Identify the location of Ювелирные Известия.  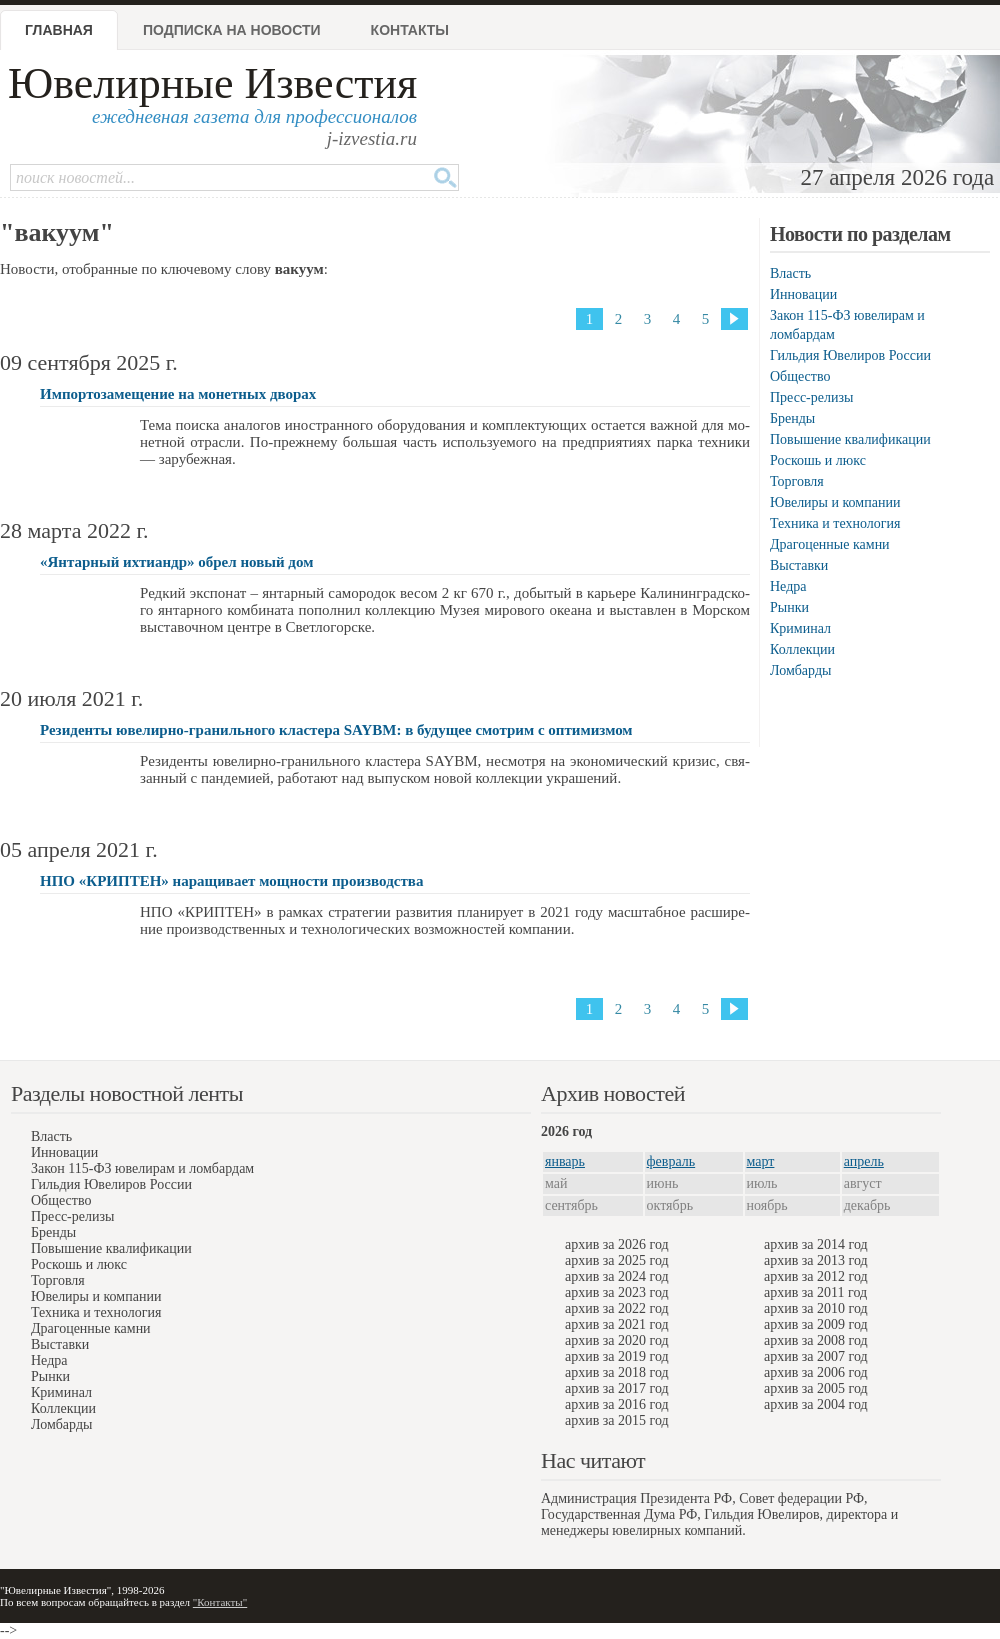
(212, 83).